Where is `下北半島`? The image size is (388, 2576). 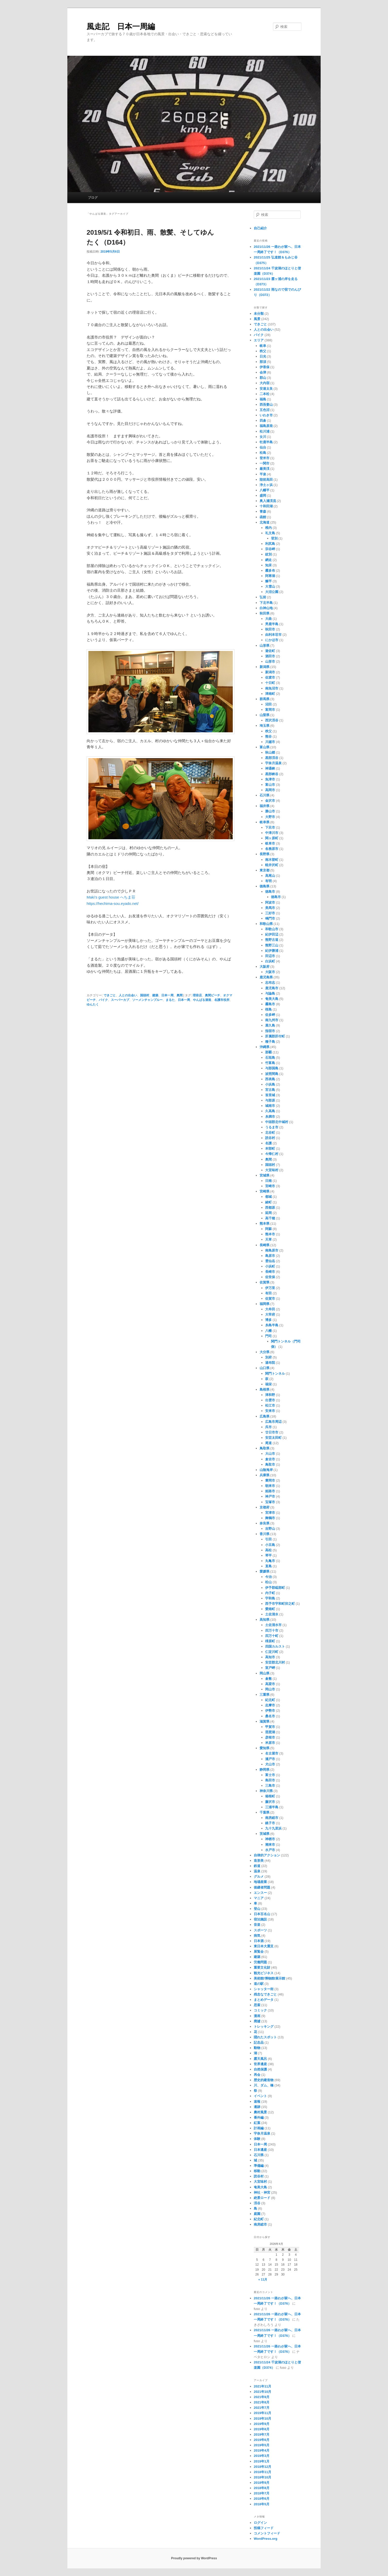 下北半島 is located at coordinates (266, 603).